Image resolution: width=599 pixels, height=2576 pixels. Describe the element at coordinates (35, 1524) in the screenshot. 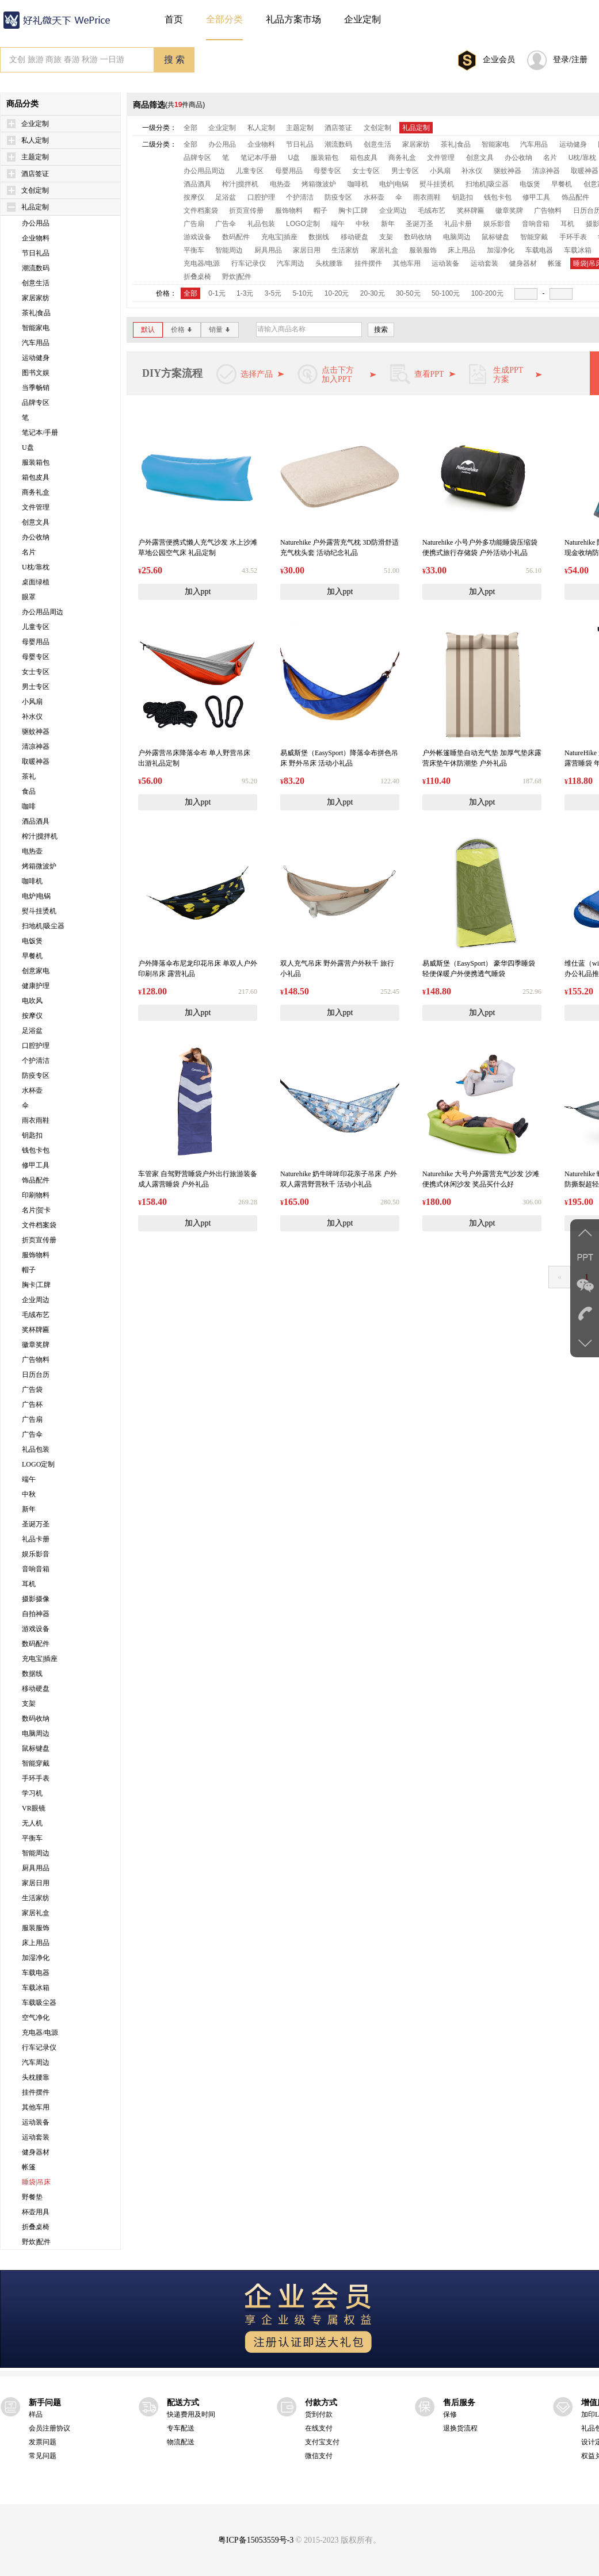

I see `圣诞万圣` at that location.